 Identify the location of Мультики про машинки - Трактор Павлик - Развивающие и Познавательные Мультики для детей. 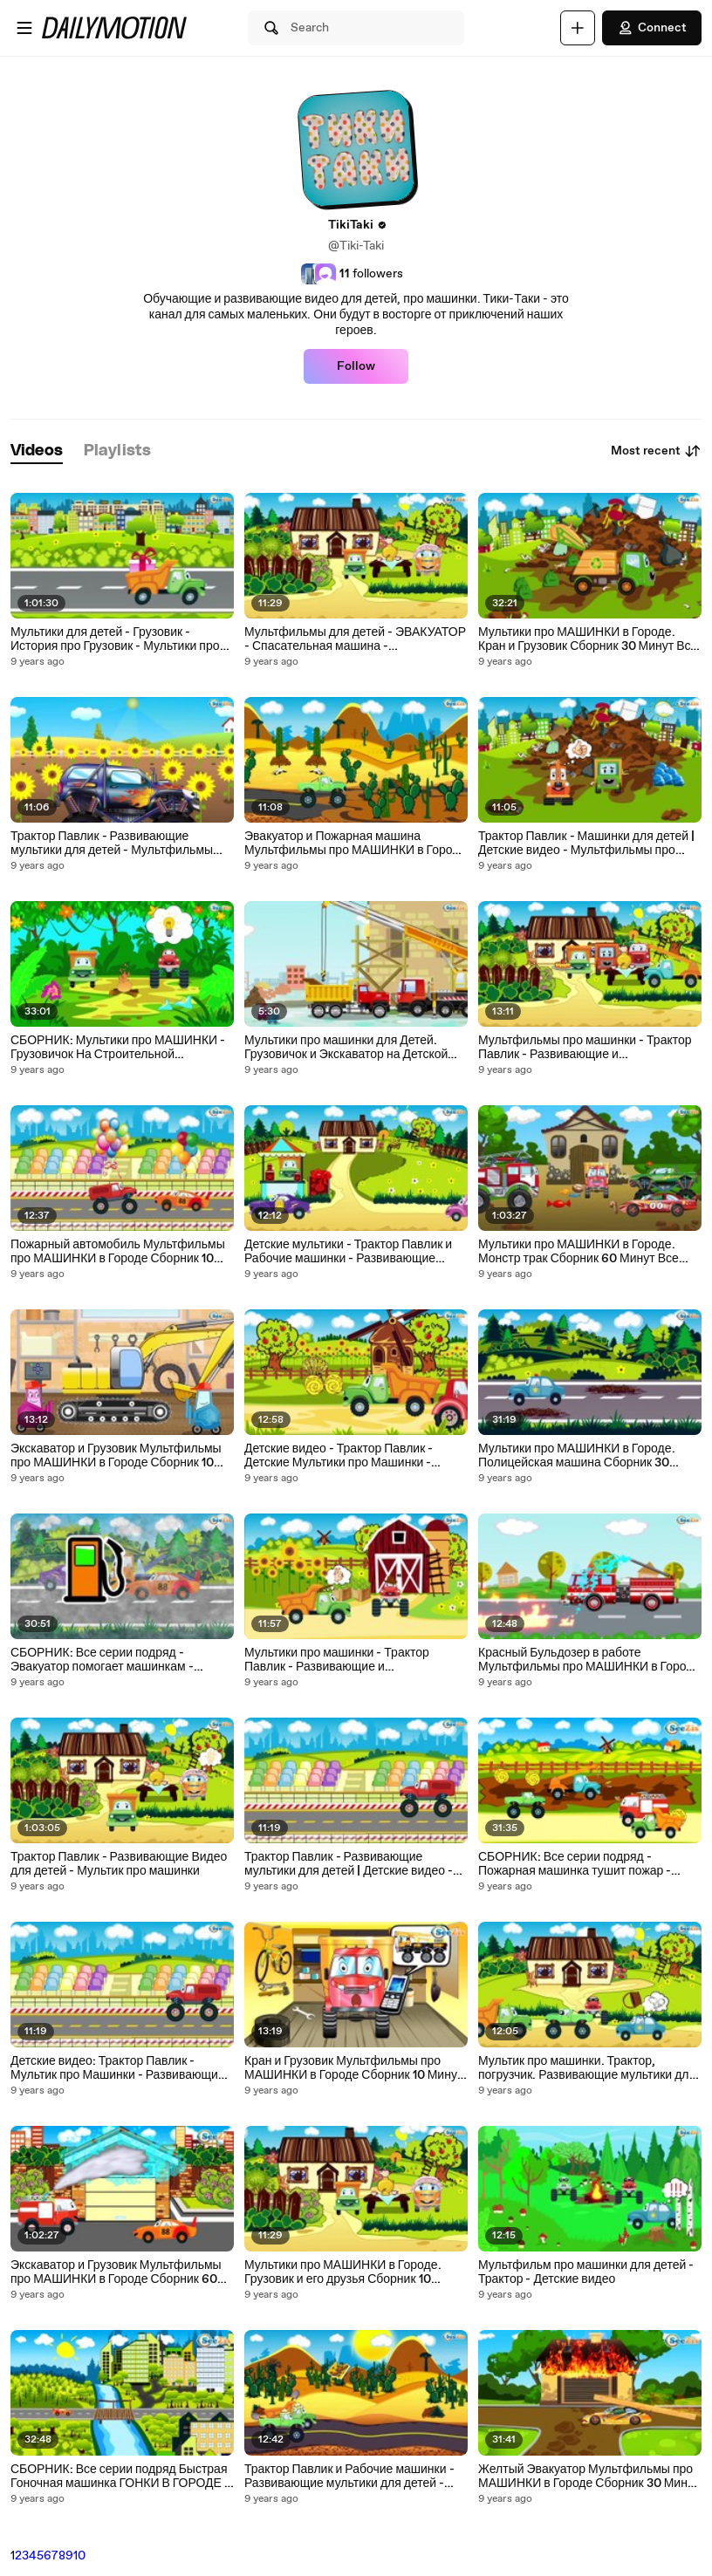
(349, 1660).